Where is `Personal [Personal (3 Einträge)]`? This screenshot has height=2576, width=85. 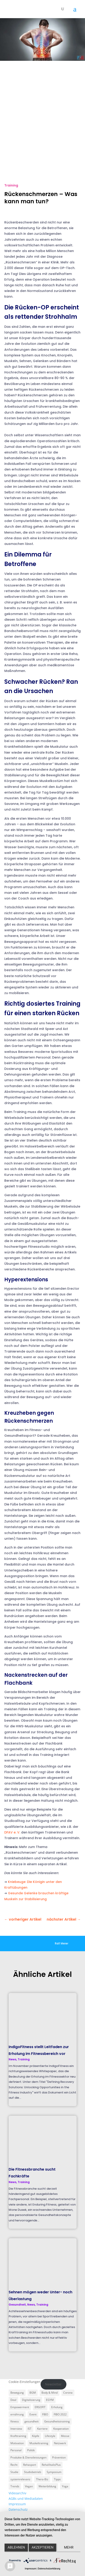
Personal [Personal (3 Einträge)] is located at coordinates (16, 2450).